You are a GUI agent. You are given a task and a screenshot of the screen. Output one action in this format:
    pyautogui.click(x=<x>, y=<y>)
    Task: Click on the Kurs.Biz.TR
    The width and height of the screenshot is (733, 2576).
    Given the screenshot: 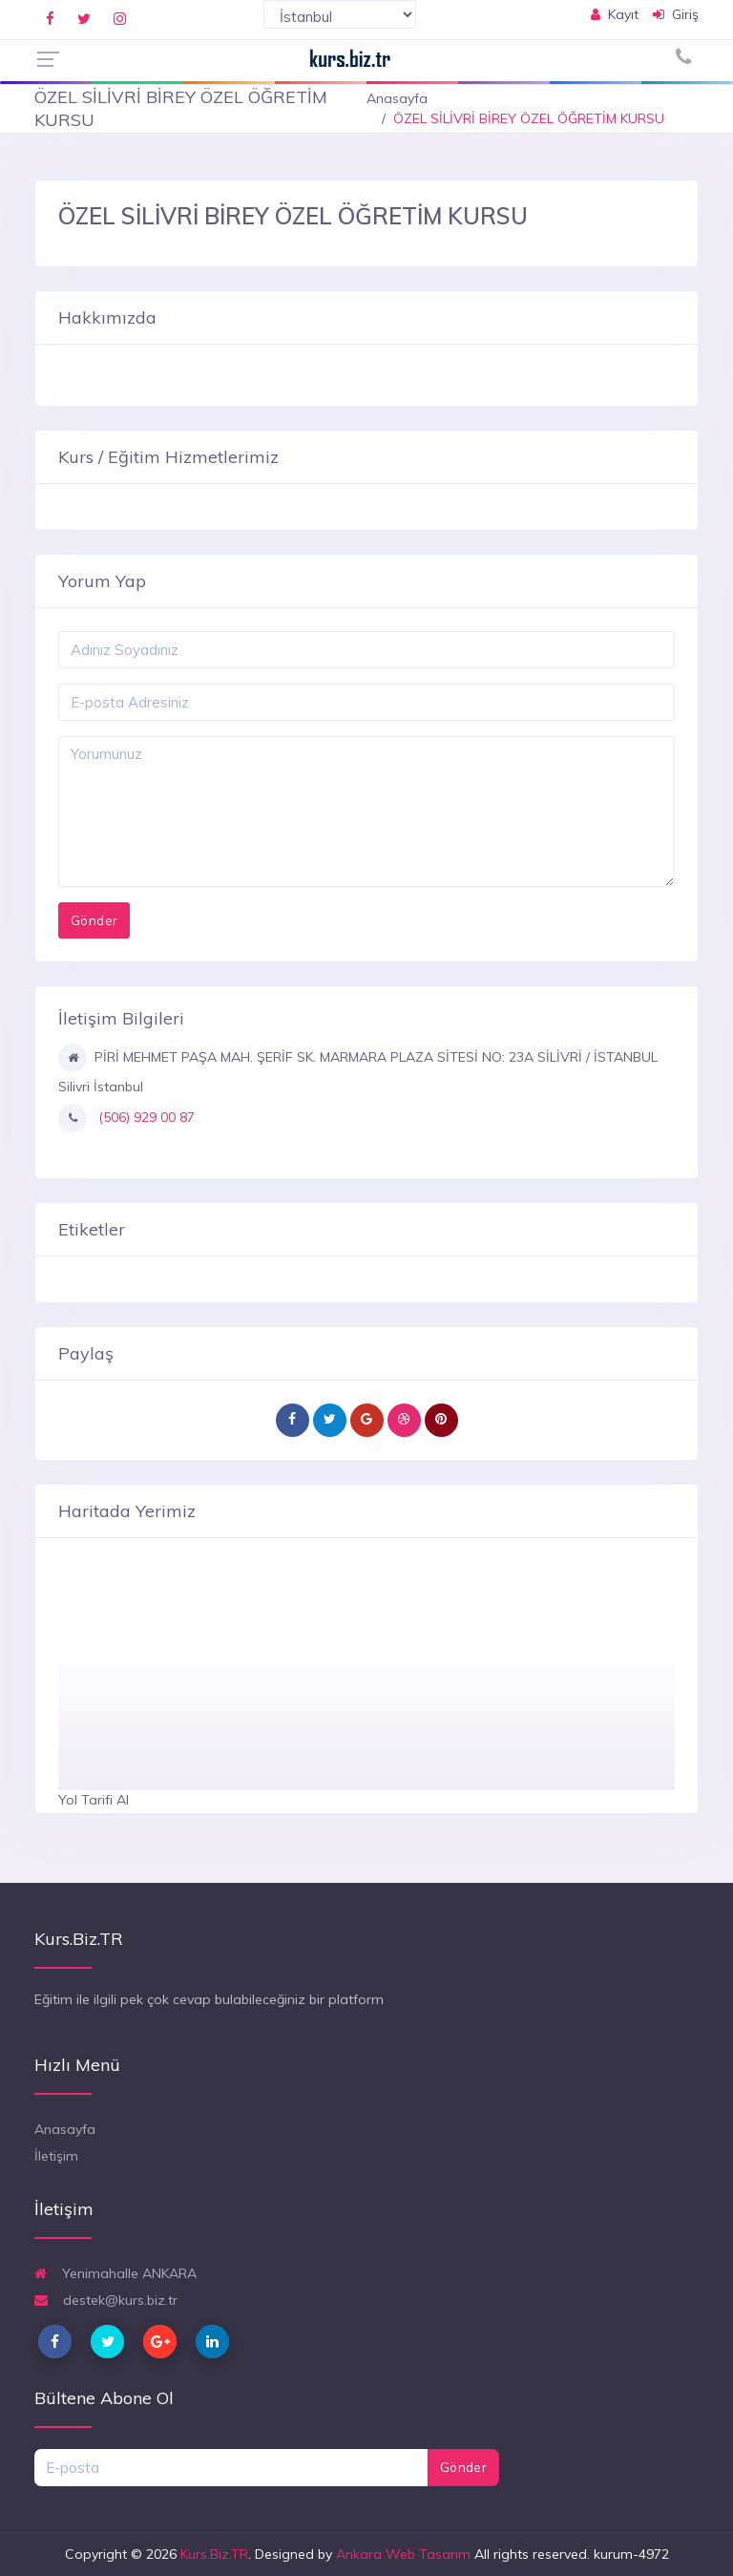 What is the action you would take?
    pyautogui.click(x=214, y=2554)
    